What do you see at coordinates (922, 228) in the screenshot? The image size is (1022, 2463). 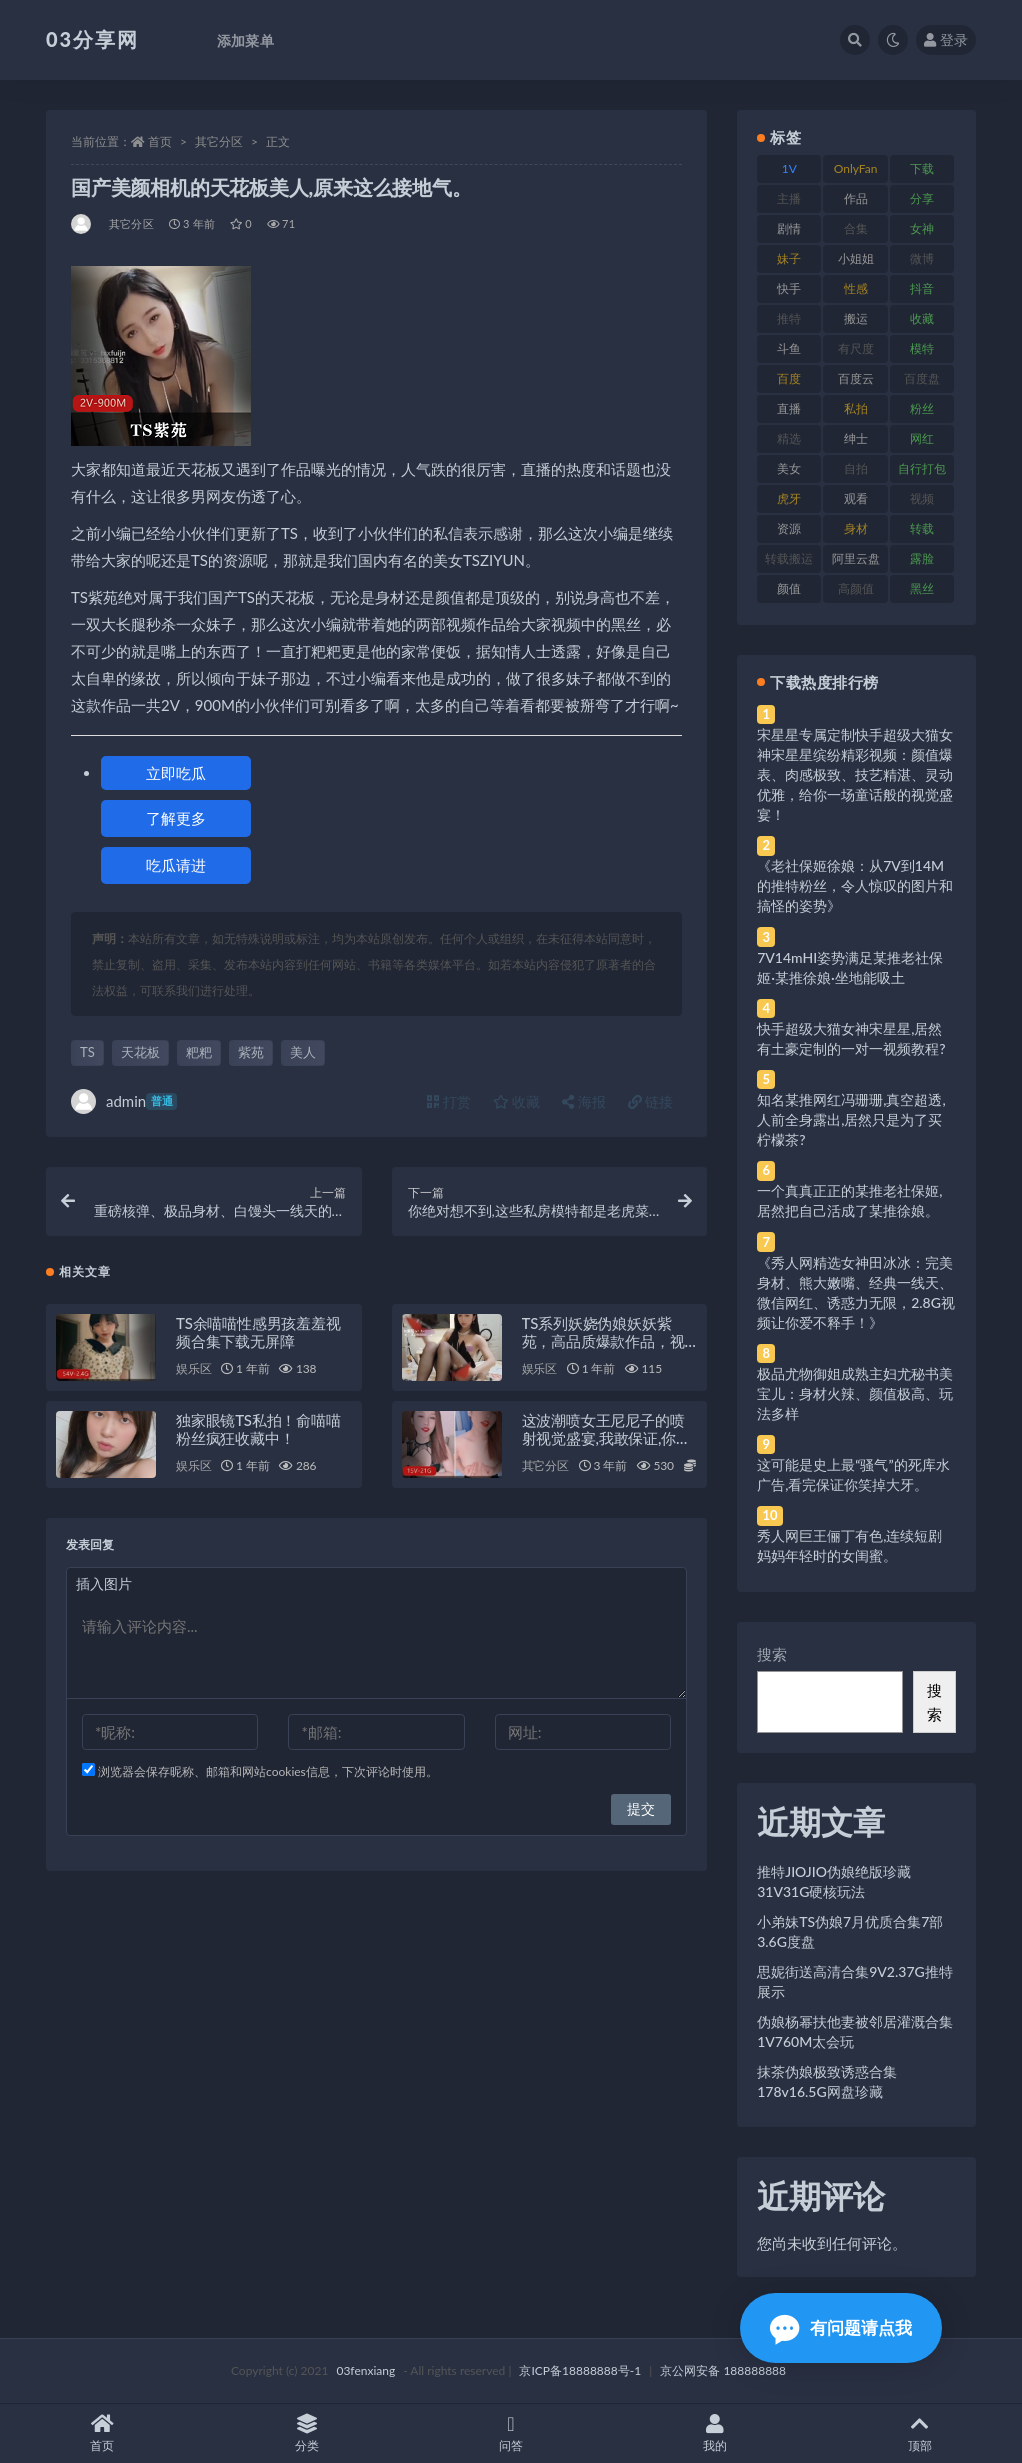 I see `女神 [女神 (209 项)]` at bounding box center [922, 228].